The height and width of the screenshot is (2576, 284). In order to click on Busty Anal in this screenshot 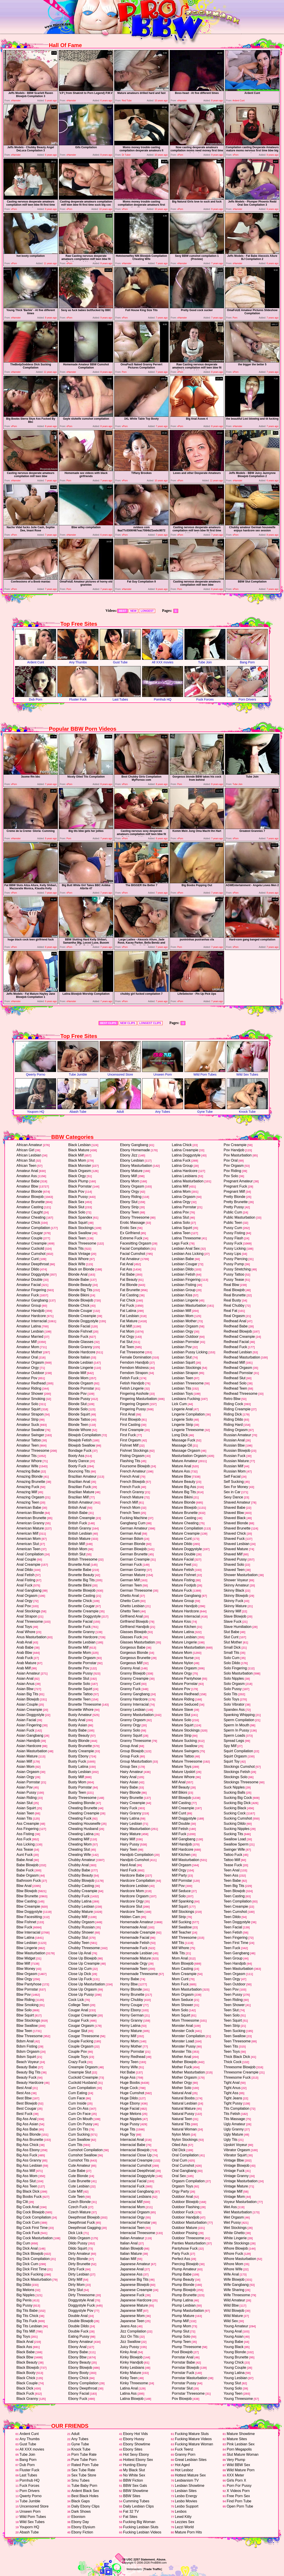, I will do `click(76, 1720)`.